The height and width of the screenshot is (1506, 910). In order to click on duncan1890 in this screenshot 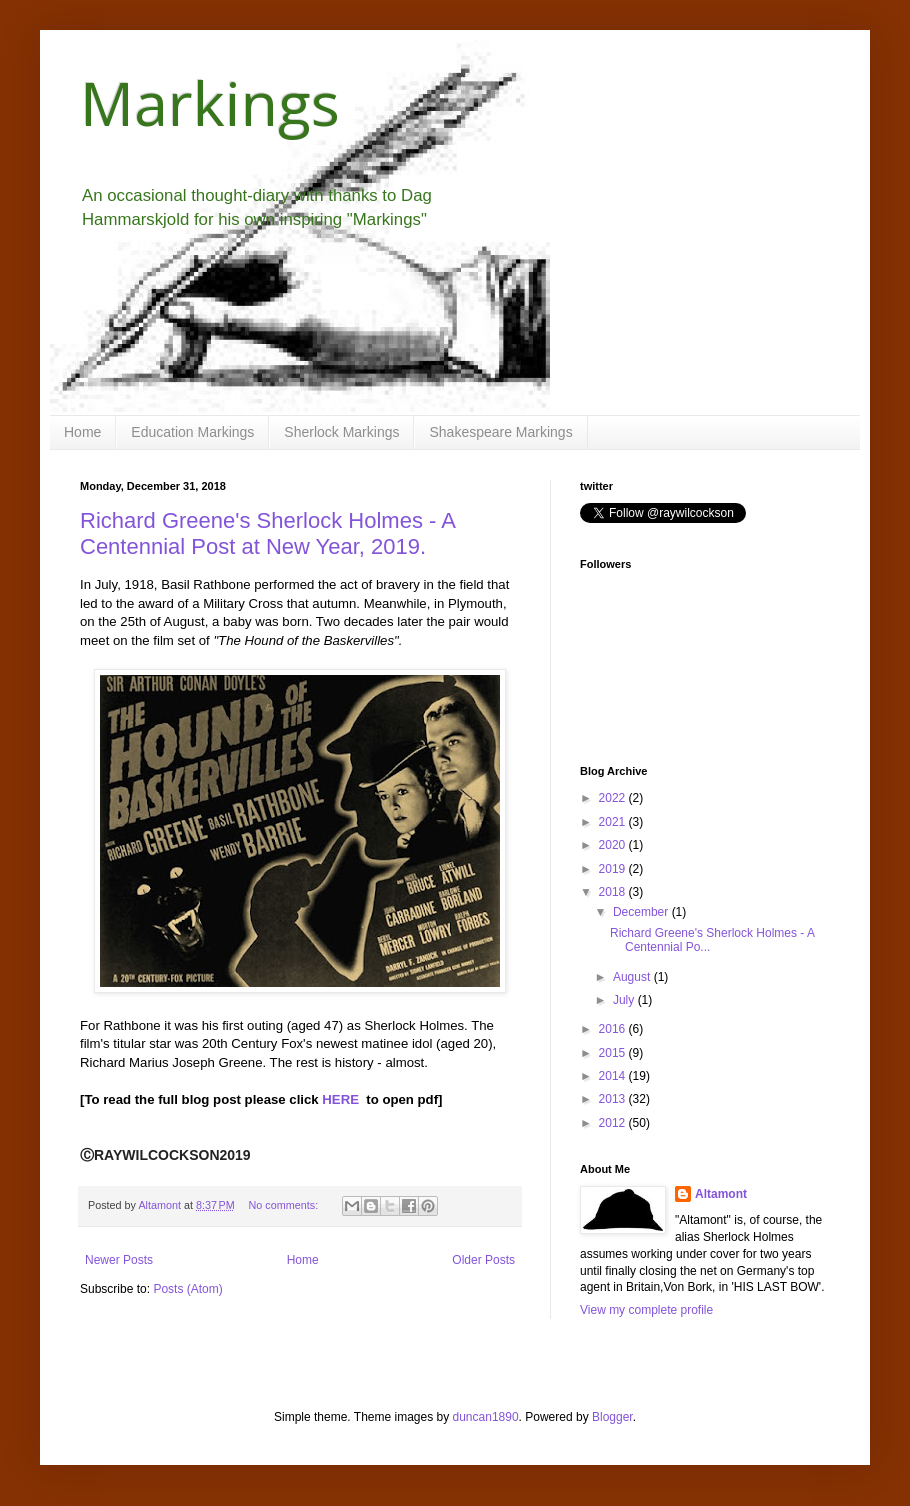, I will do `click(486, 1417)`.